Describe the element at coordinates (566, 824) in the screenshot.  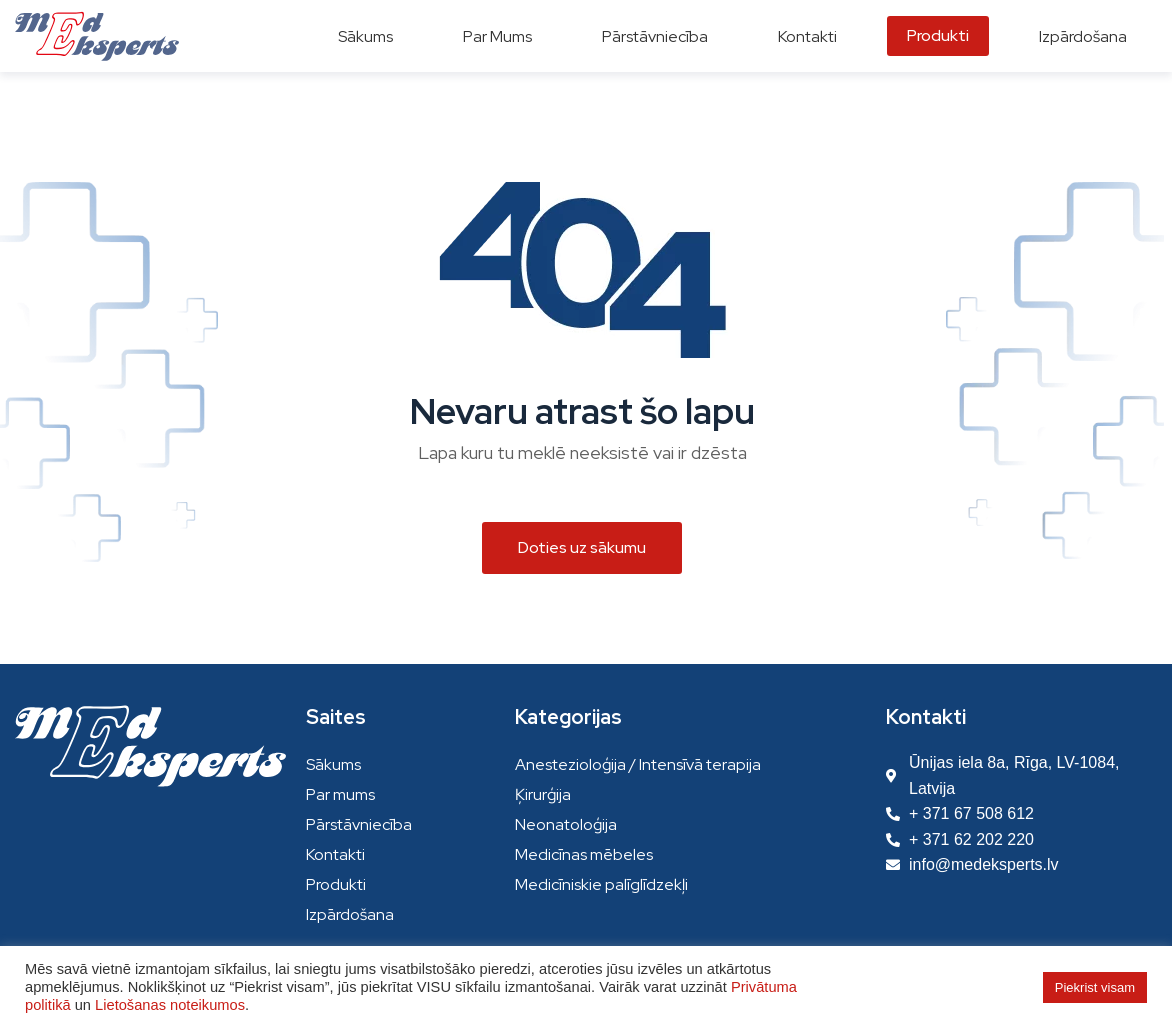
I see `Neonatoloģija` at that location.